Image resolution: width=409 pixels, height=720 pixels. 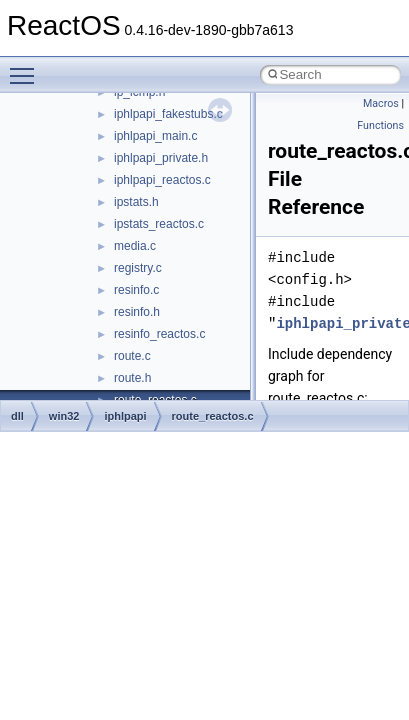 I want to click on iphlpapi_reactos.c, so click(x=162, y=180).